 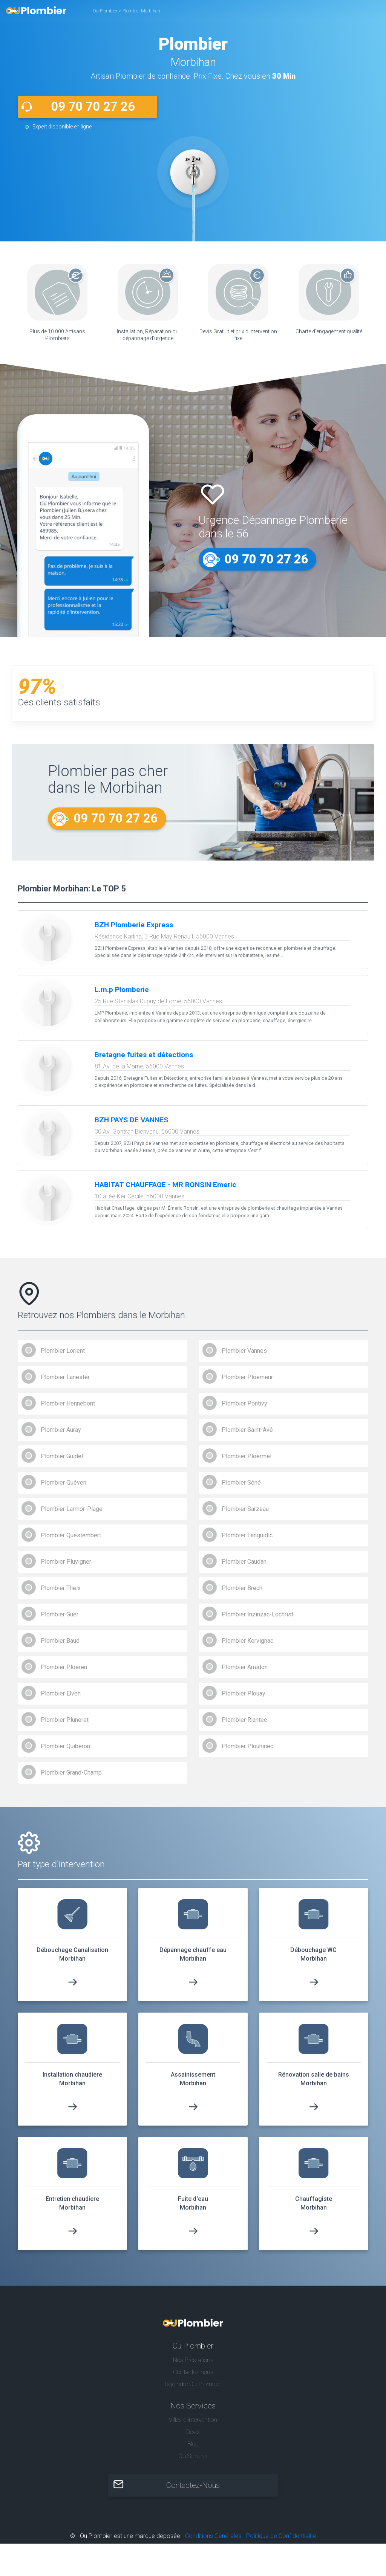 What do you see at coordinates (65, 1720) in the screenshot?
I see `Plombier Pluneret` at bounding box center [65, 1720].